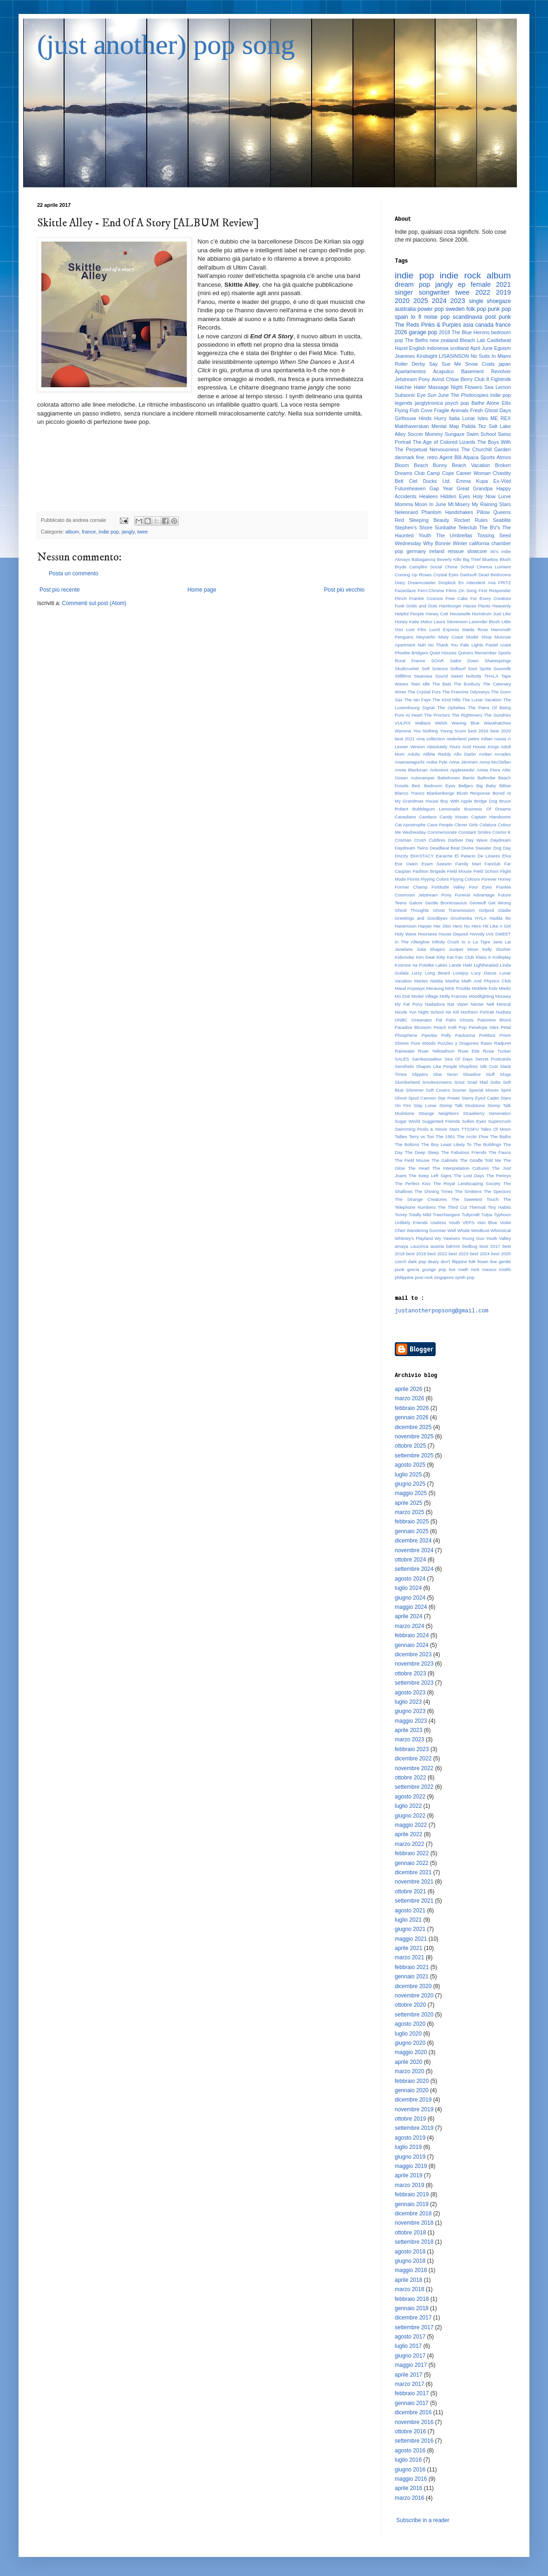 This screenshot has width=548, height=2576. Describe the element at coordinates (479, 636) in the screenshot. I see `Model Shop` at that location.